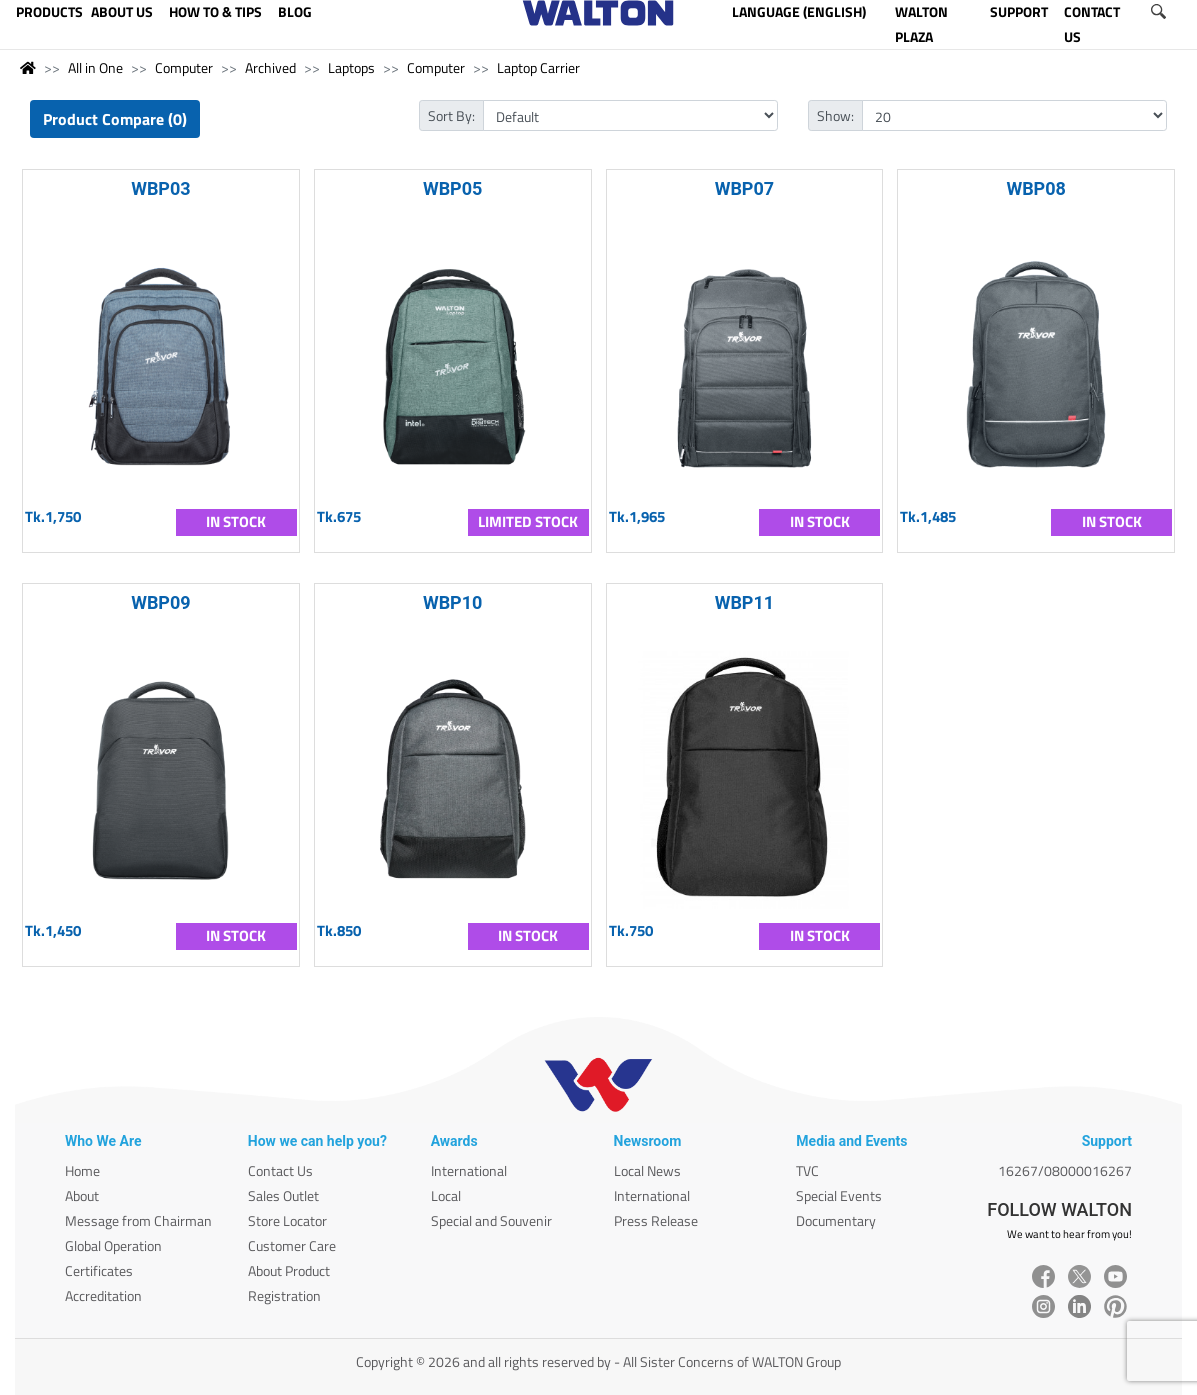 Image resolution: width=1197 pixels, height=1395 pixels. I want to click on International, so click(469, 1170).